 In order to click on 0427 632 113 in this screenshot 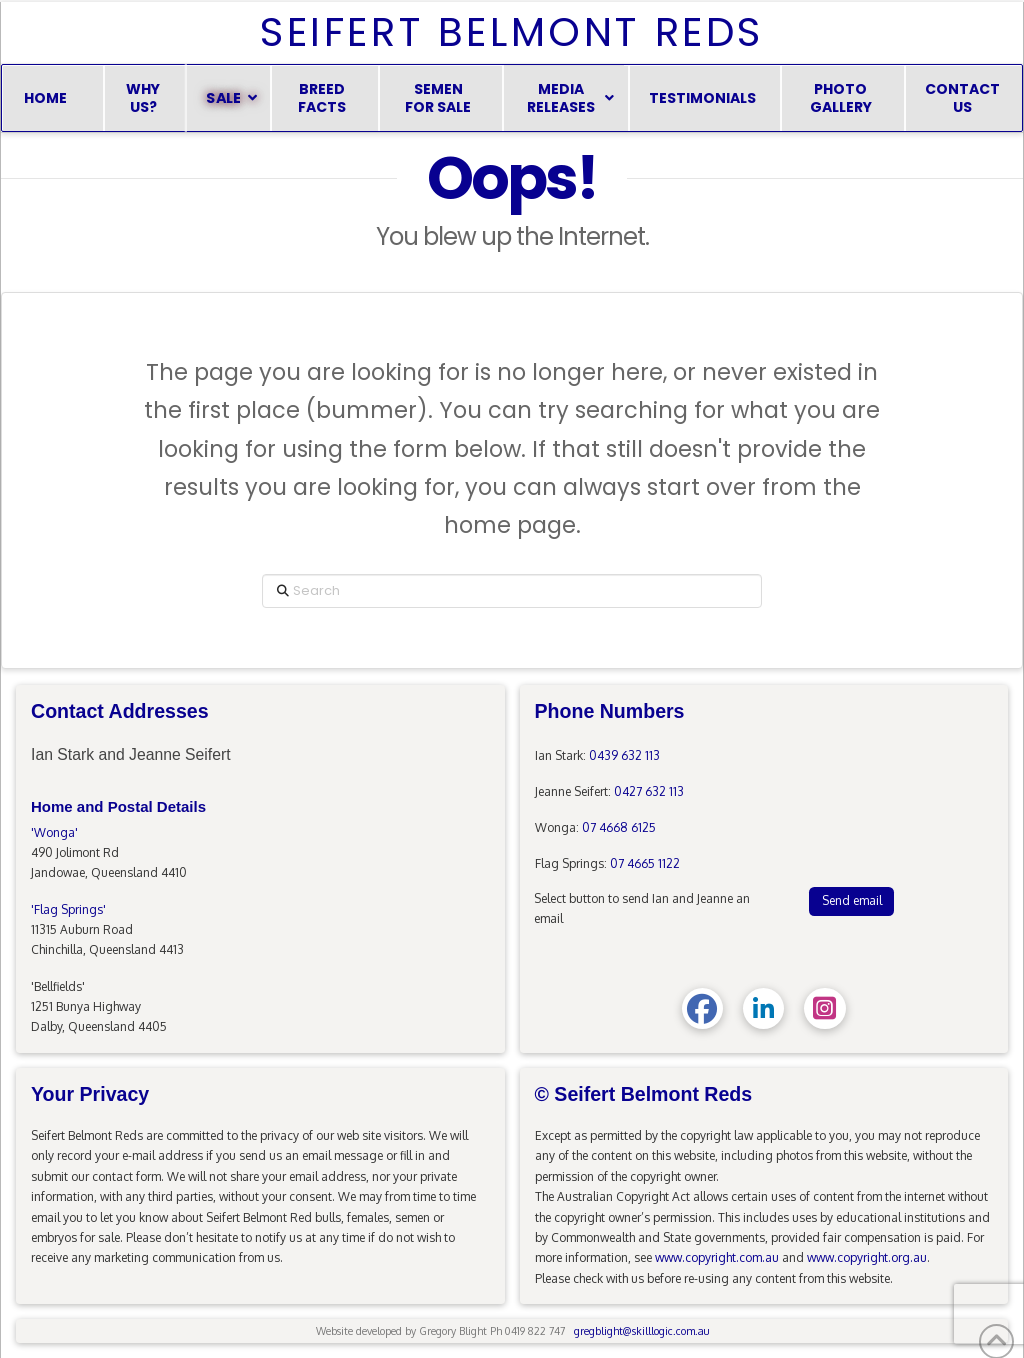, I will do `click(649, 791)`.